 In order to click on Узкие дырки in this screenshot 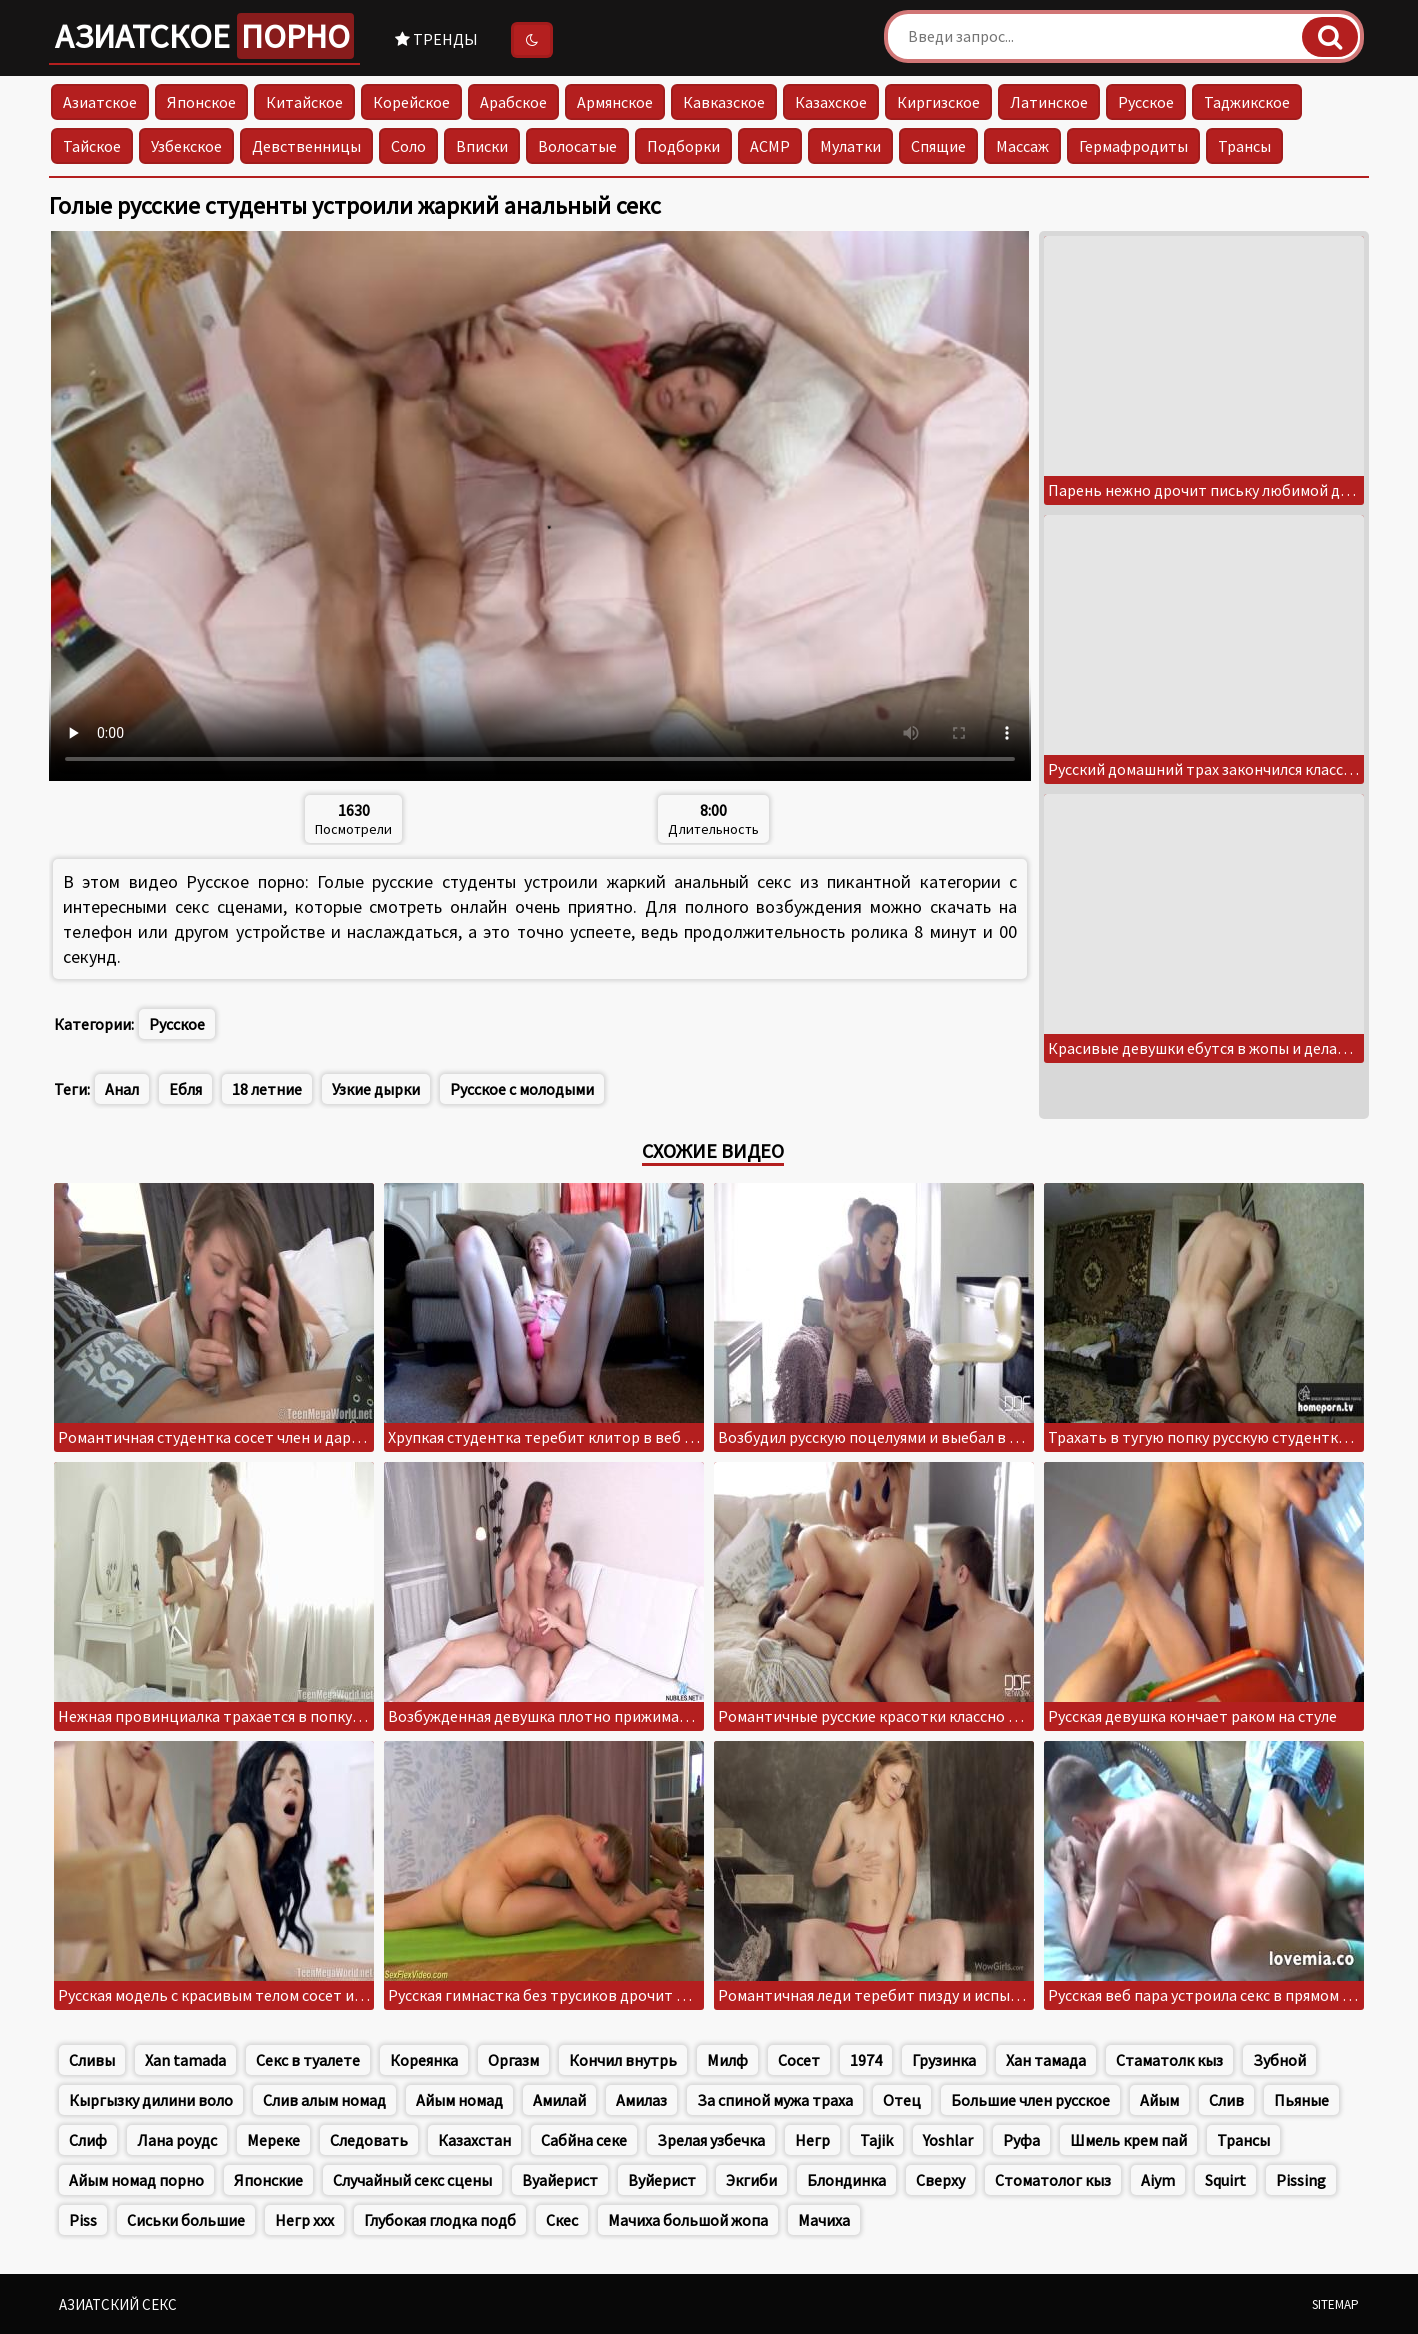, I will do `click(376, 1089)`.